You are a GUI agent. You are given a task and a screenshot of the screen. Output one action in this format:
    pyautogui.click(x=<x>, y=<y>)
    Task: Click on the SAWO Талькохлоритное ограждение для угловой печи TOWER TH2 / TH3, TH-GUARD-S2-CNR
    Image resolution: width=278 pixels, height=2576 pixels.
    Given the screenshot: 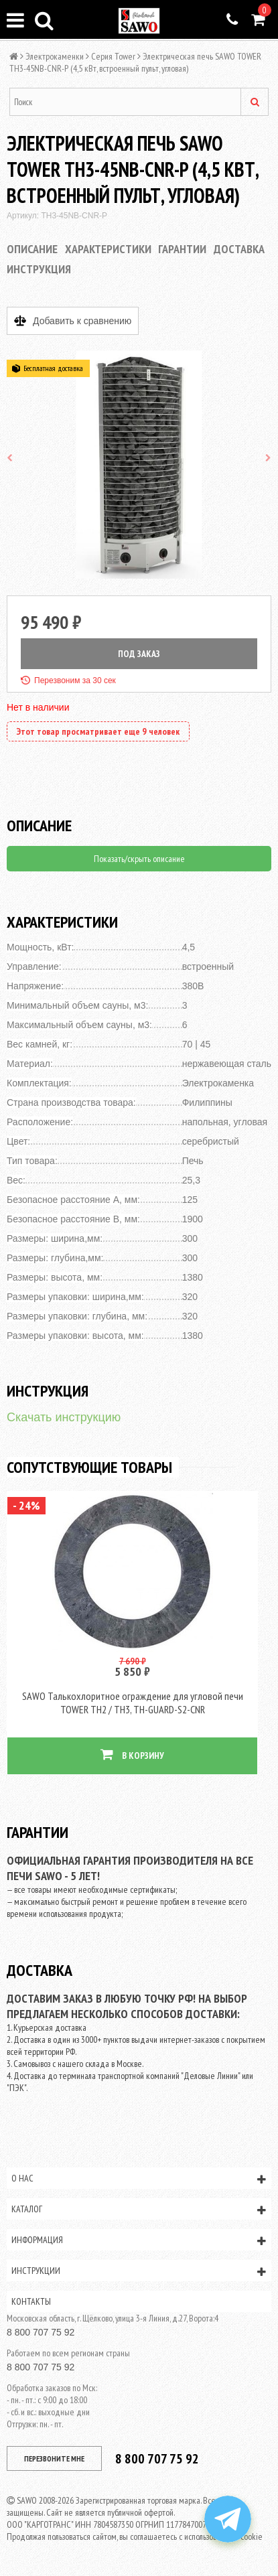 What is the action you would take?
    pyautogui.click(x=132, y=1702)
    